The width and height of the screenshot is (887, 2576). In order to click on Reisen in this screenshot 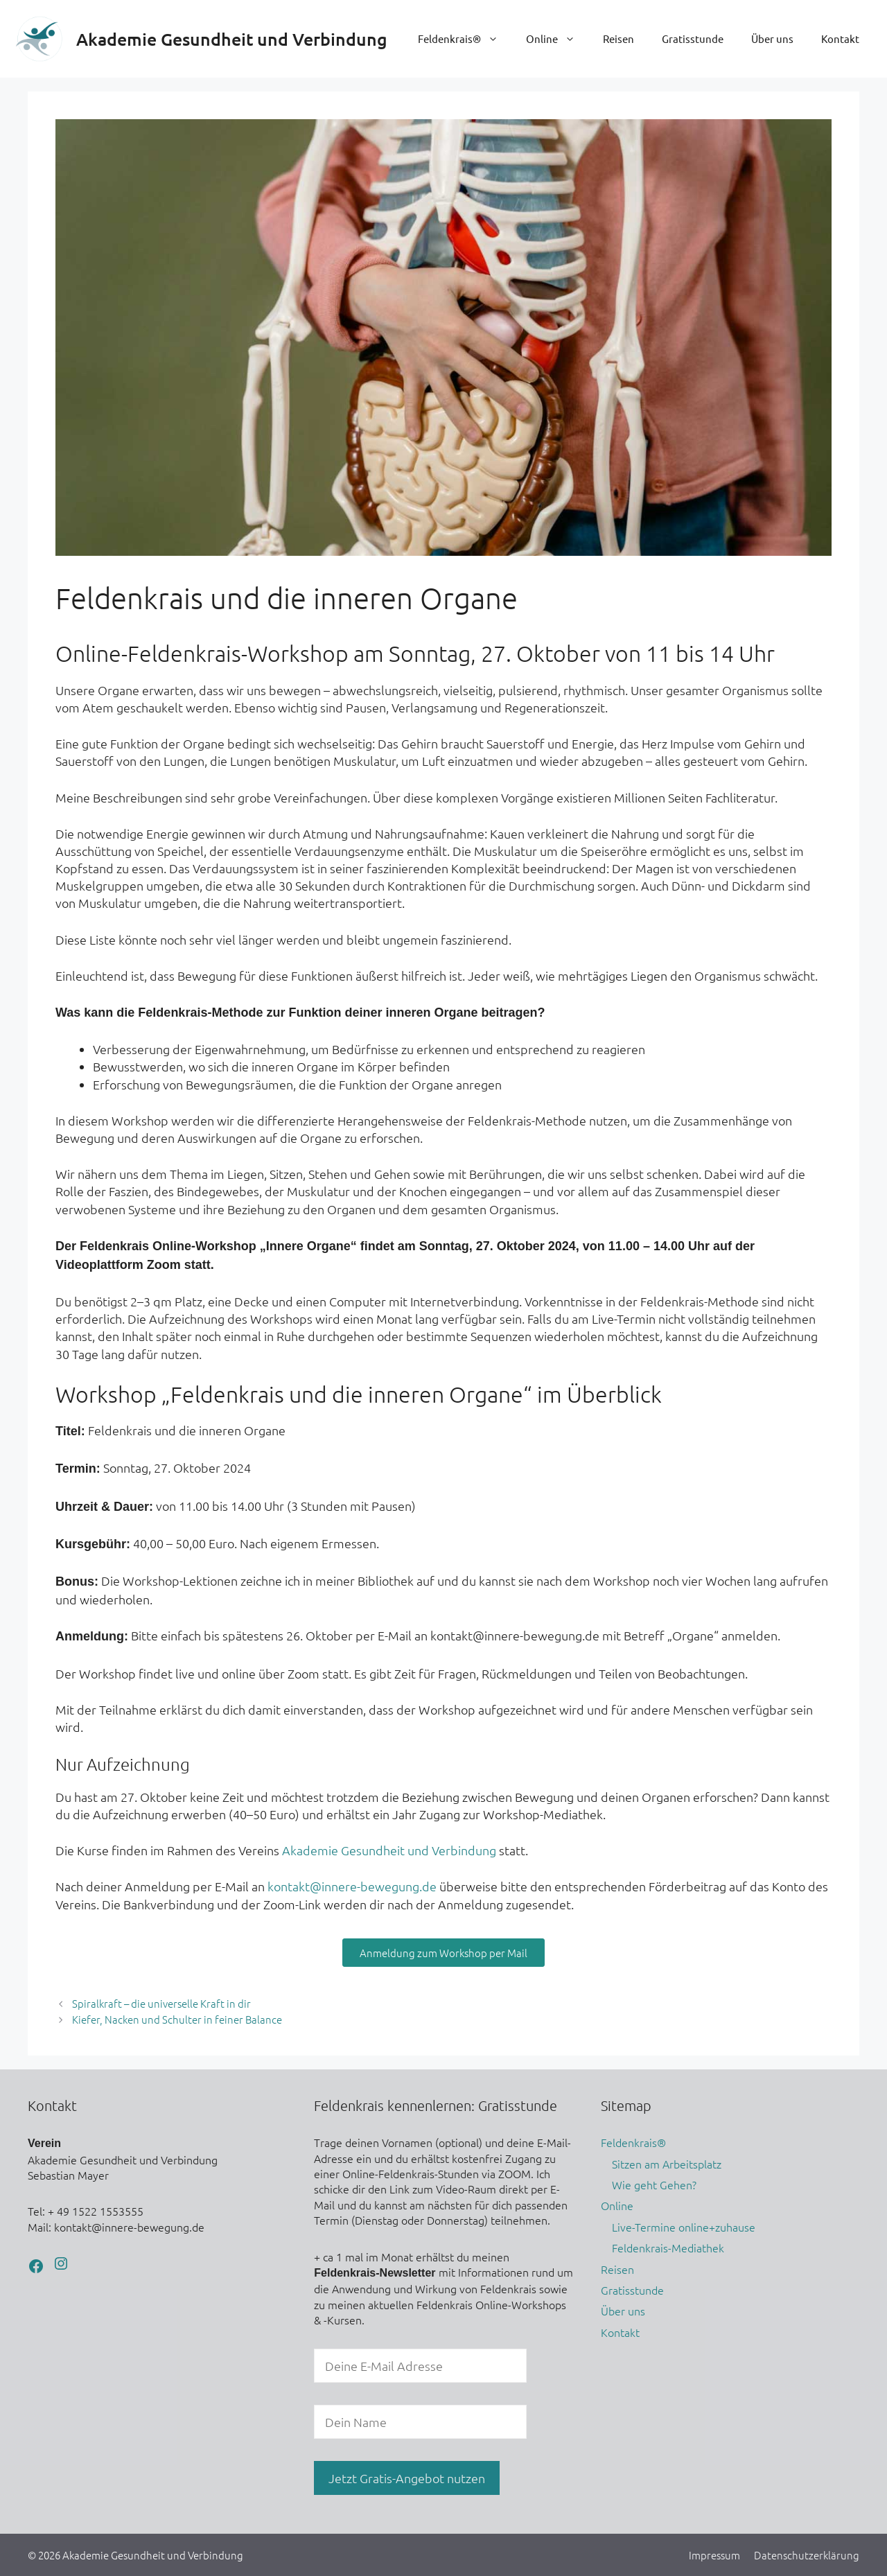, I will do `click(618, 38)`.